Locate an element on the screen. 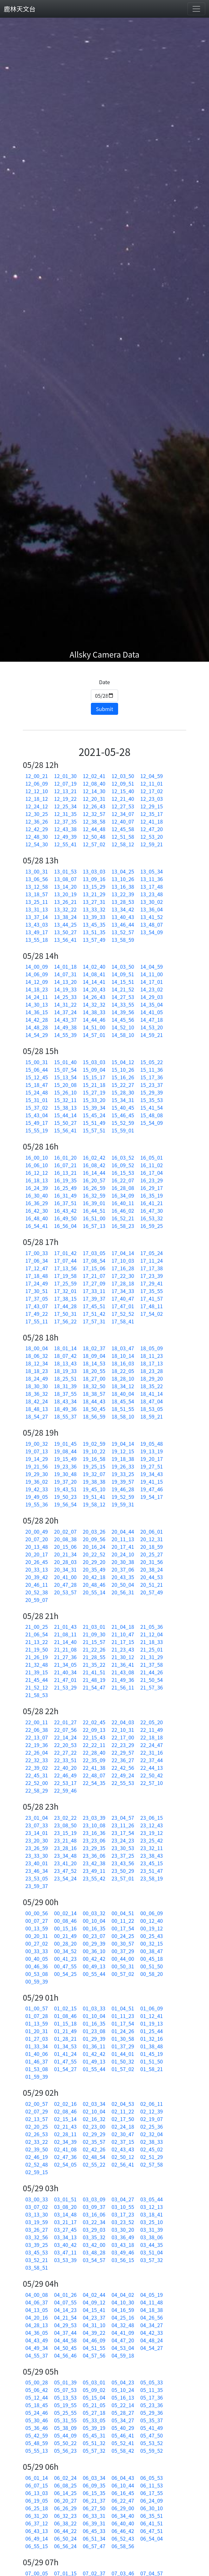  02_13_57 is located at coordinates (36, 2119).